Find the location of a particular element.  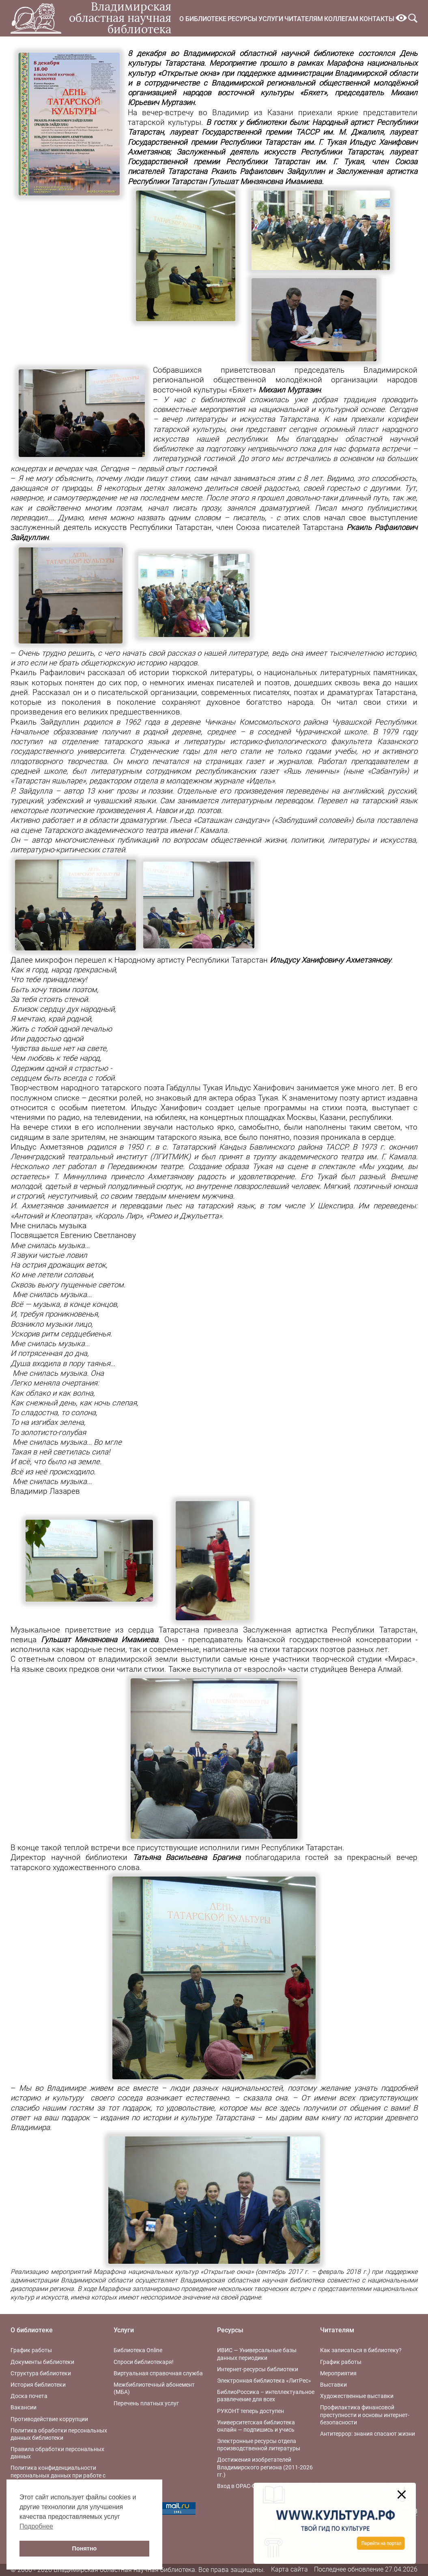

Художественные выставки is located at coordinates (357, 2396).